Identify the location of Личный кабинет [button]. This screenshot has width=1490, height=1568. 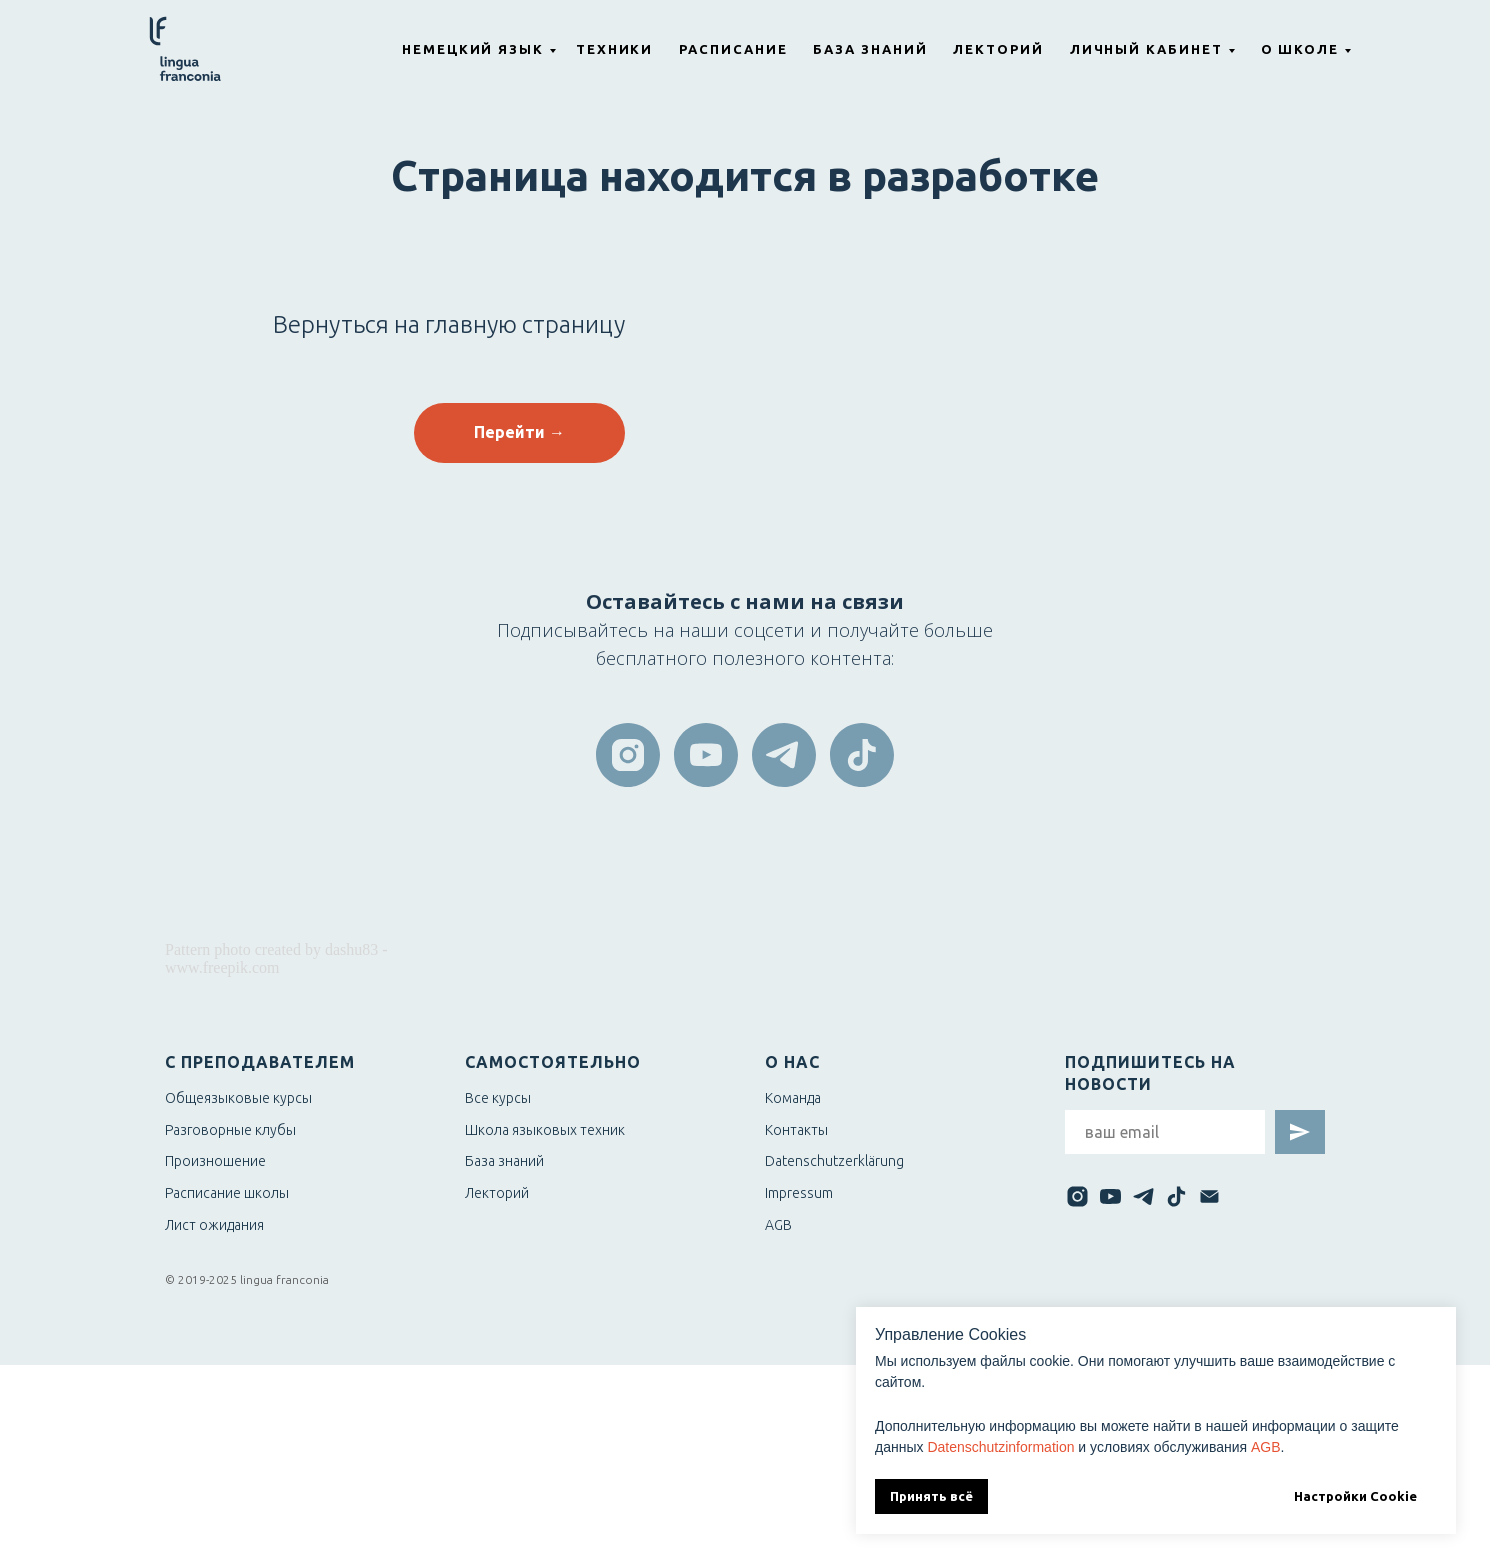
(1146, 49).